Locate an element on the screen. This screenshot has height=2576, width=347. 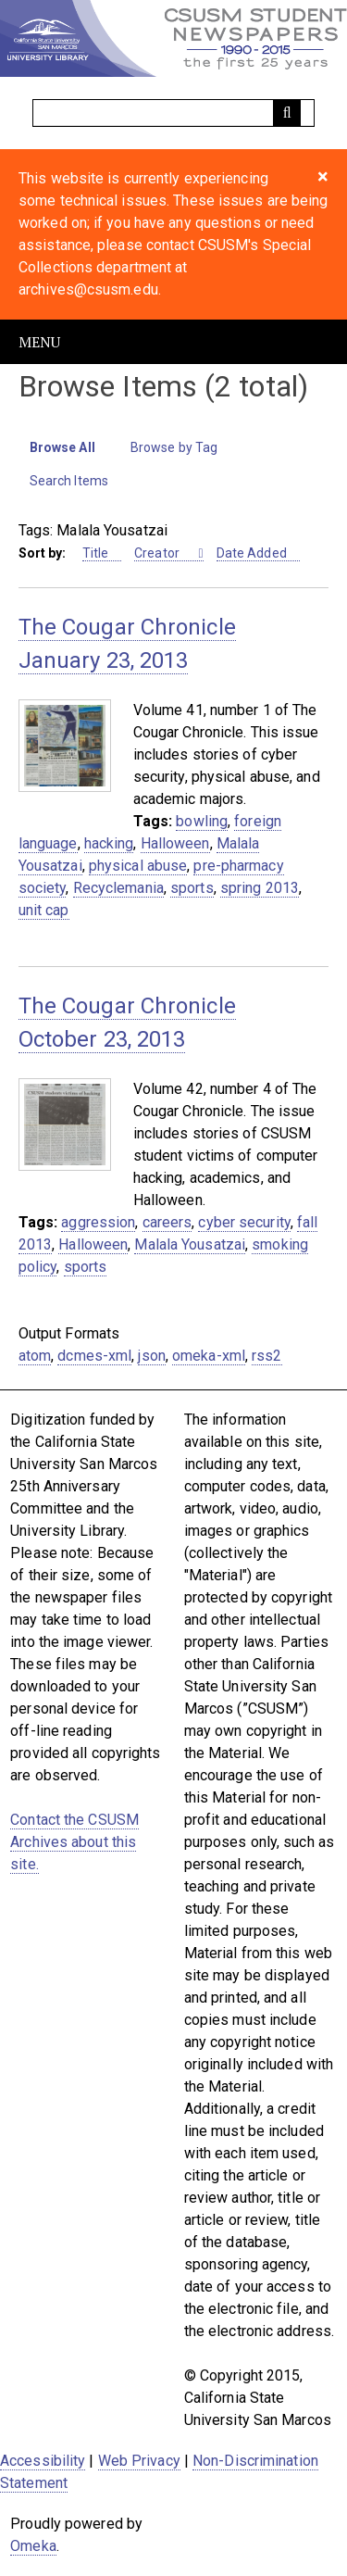
Malala Yousatzai is located at coordinates (189, 1244).